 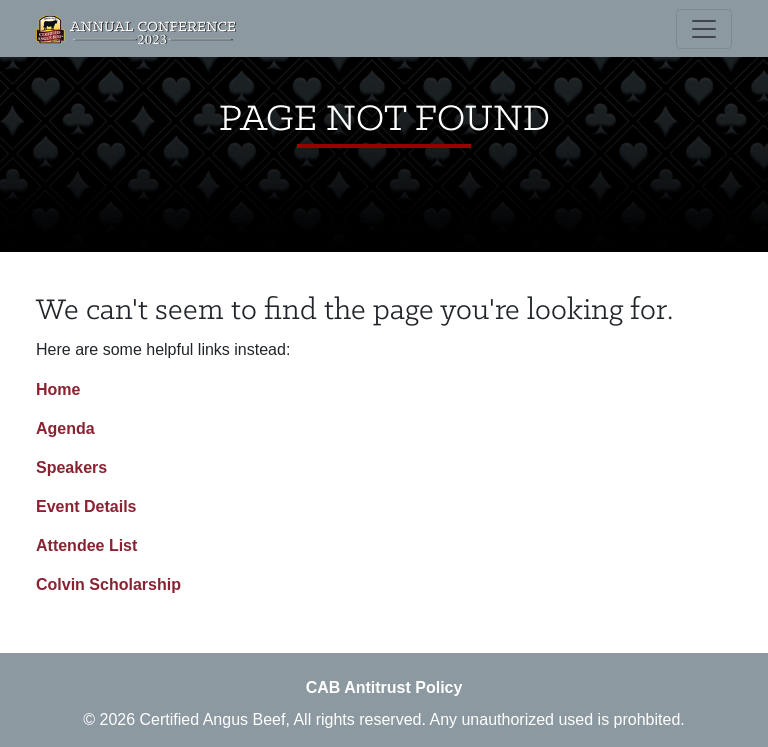 What do you see at coordinates (704, 29) in the screenshot?
I see `[Toggle navigation]` at bounding box center [704, 29].